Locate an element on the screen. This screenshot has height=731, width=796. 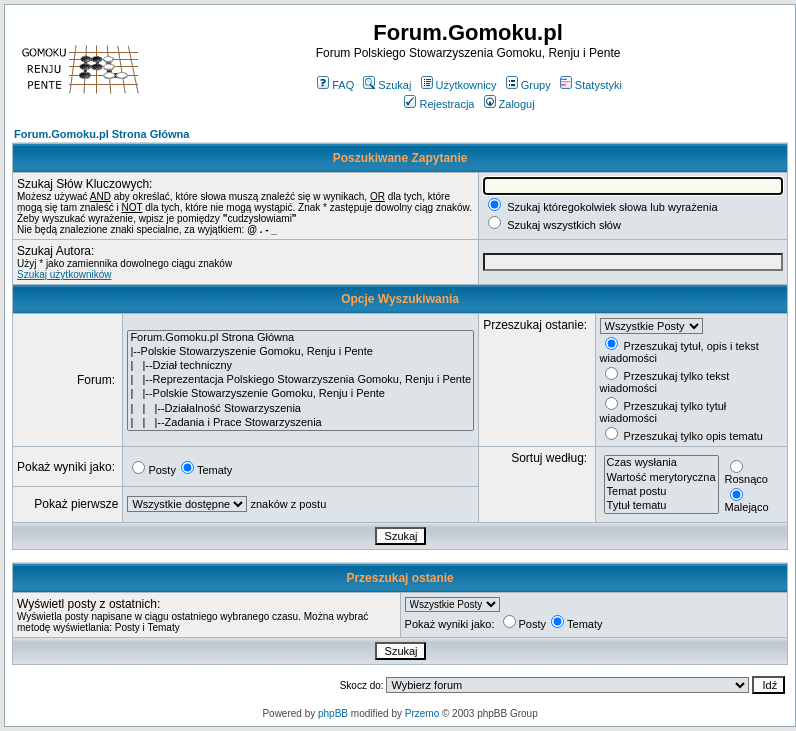
Przemo is located at coordinates (422, 713).